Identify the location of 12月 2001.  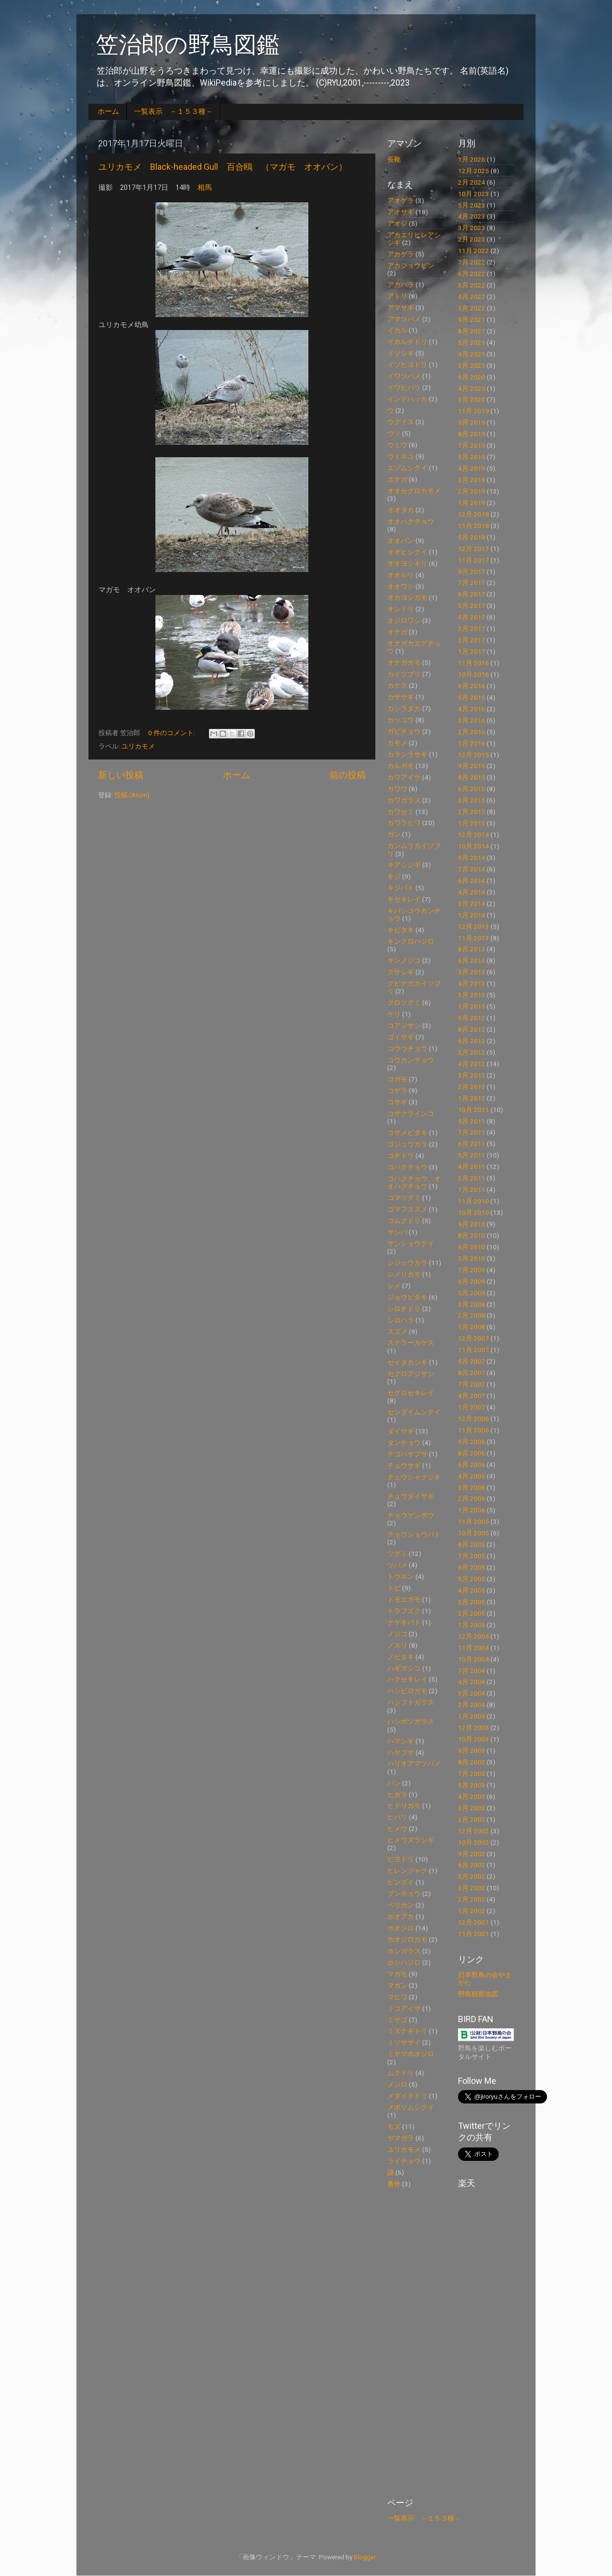
(473, 1922).